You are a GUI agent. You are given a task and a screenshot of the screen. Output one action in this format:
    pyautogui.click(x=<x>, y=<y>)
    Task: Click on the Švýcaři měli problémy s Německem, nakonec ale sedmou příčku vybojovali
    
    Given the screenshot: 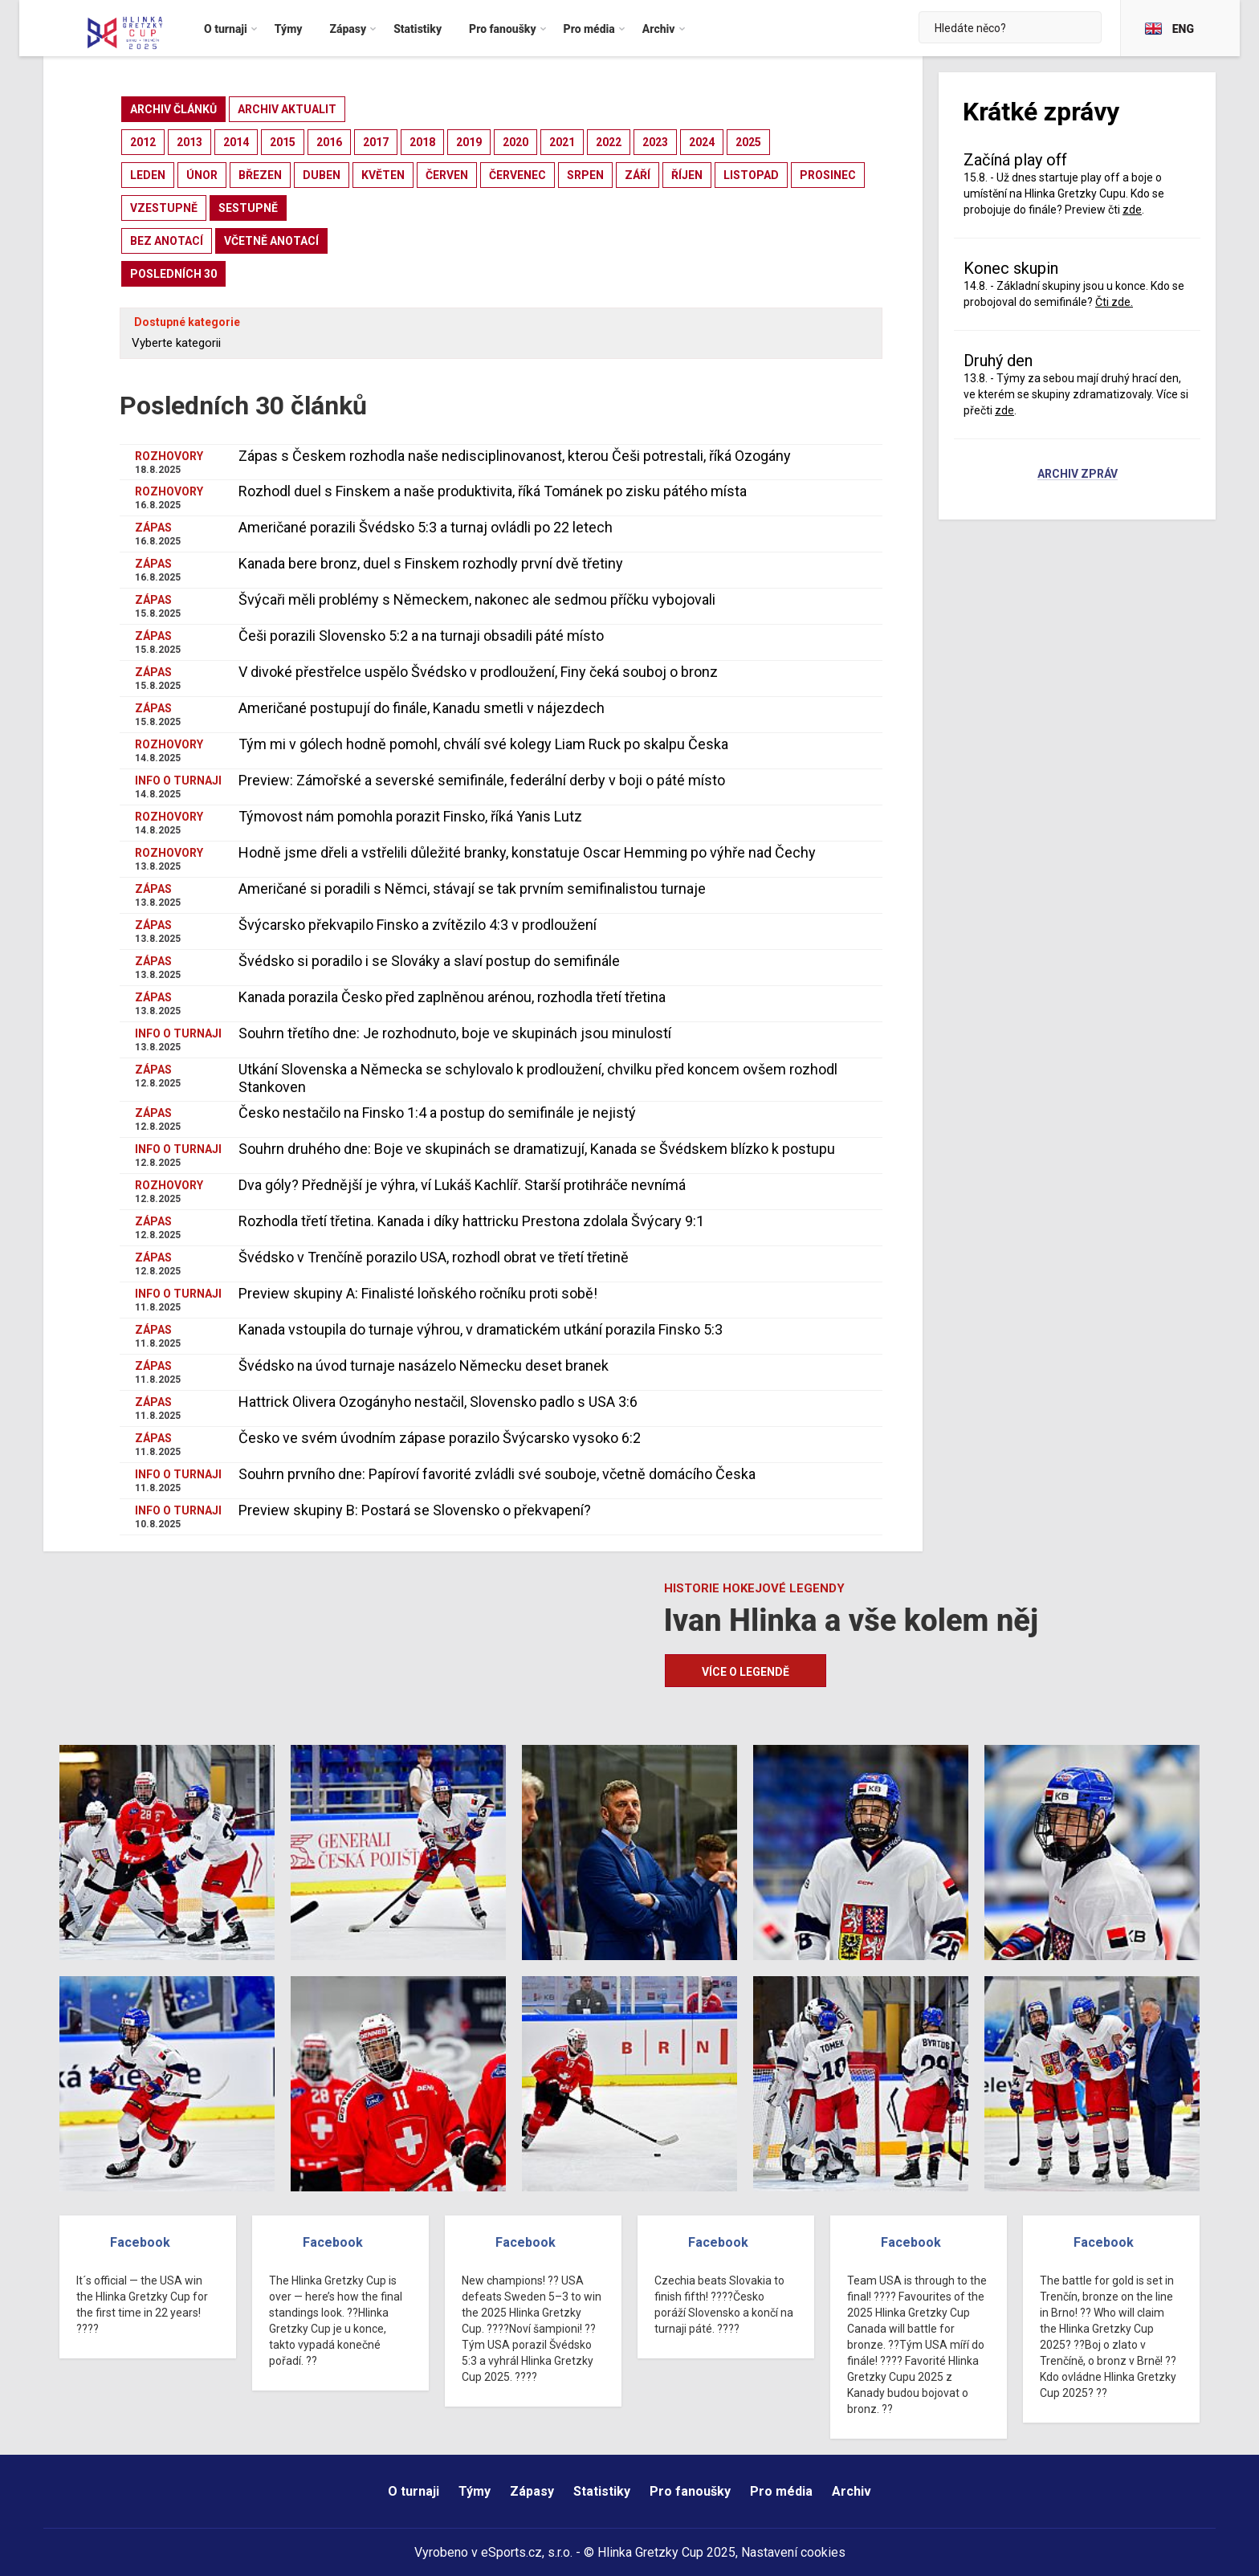 What is the action you would take?
    pyautogui.click(x=476, y=599)
    